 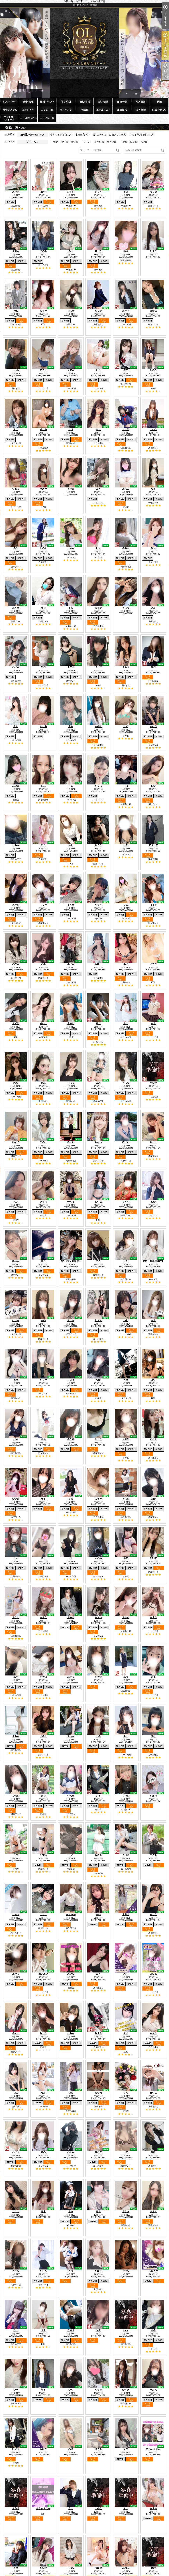 I want to click on やよい, so click(x=70, y=1142).